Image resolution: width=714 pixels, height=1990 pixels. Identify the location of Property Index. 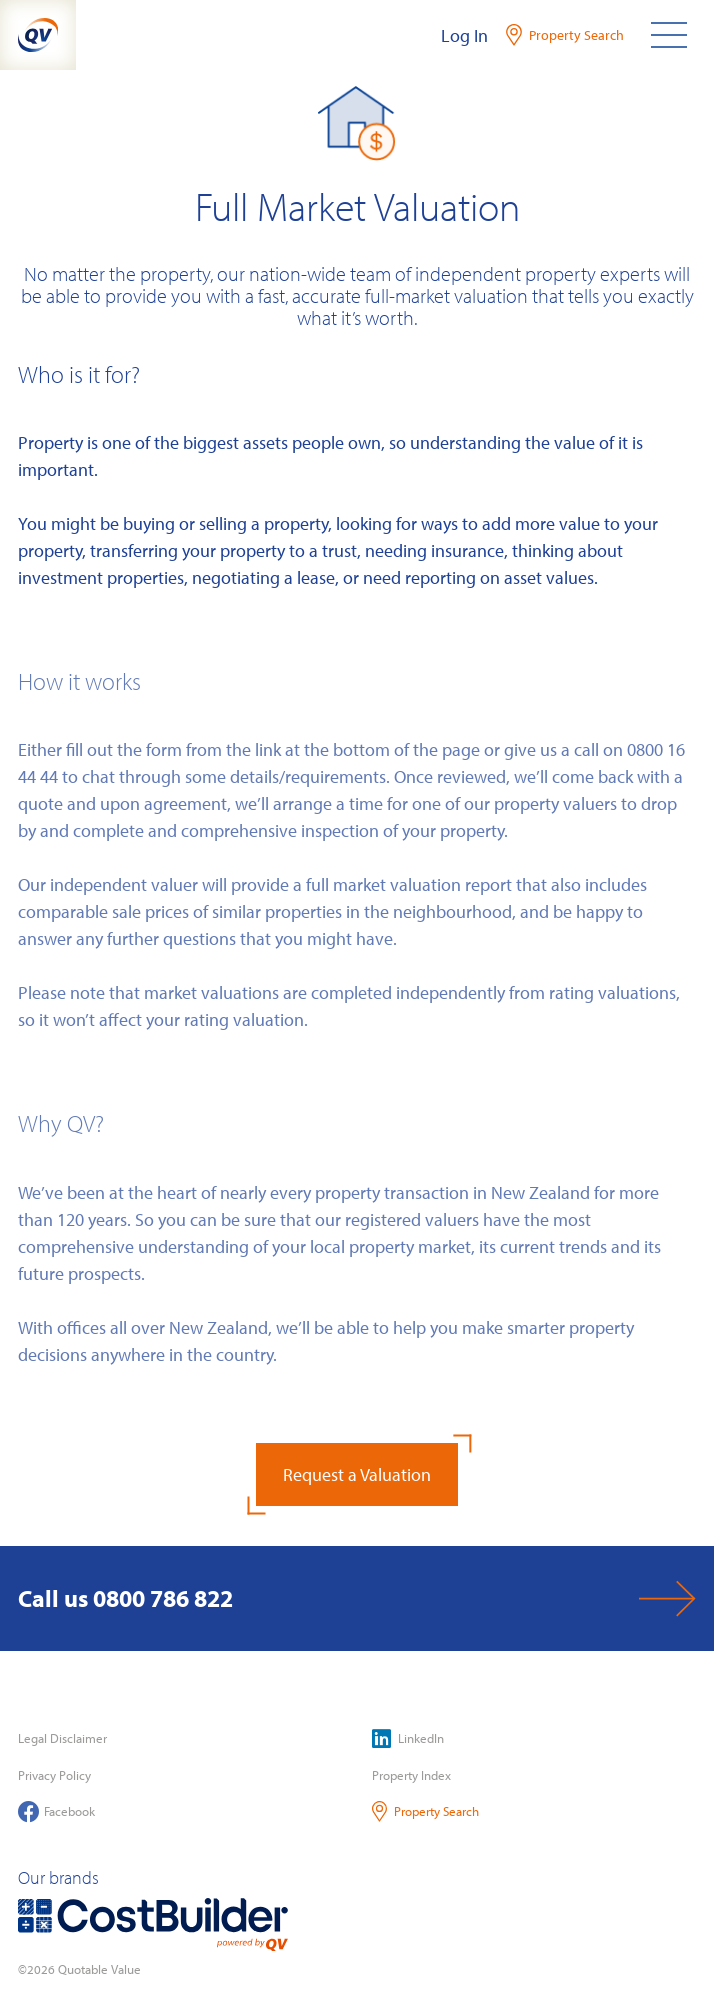
(411, 1775).